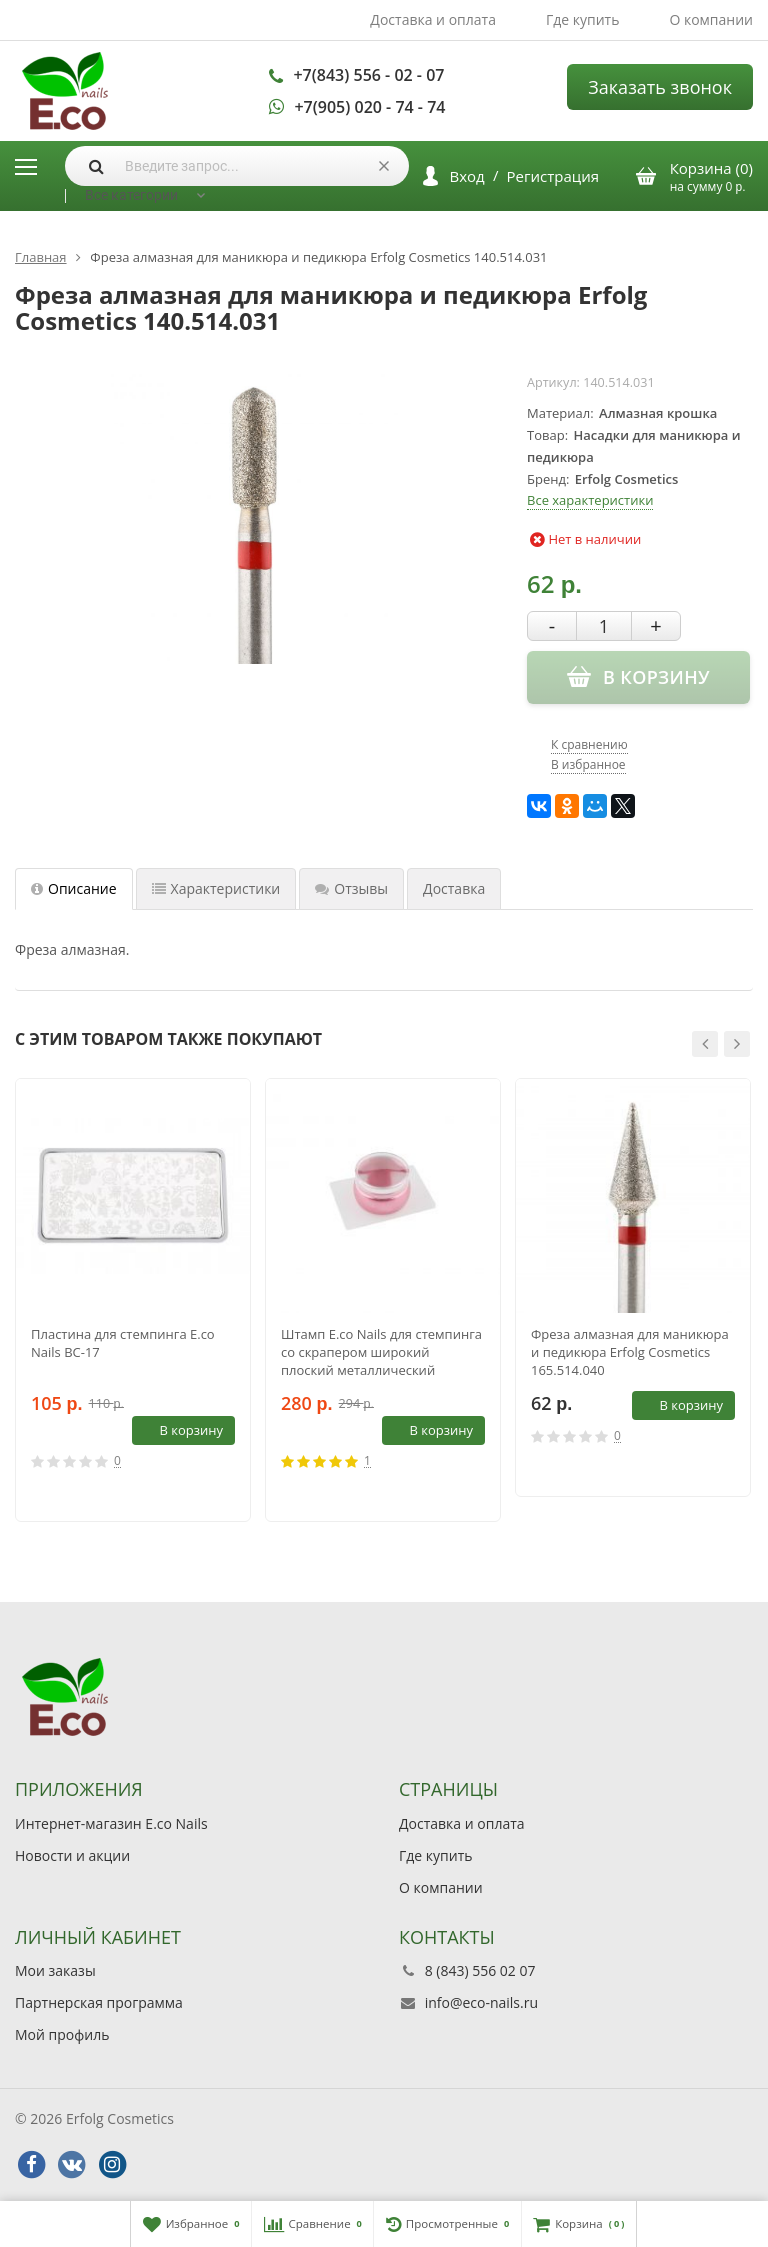 This screenshot has height=2247, width=768. What do you see at coordinates (590, 500) in the screenshot?
I see `Все характеристики` at bounding box center [590, 500].